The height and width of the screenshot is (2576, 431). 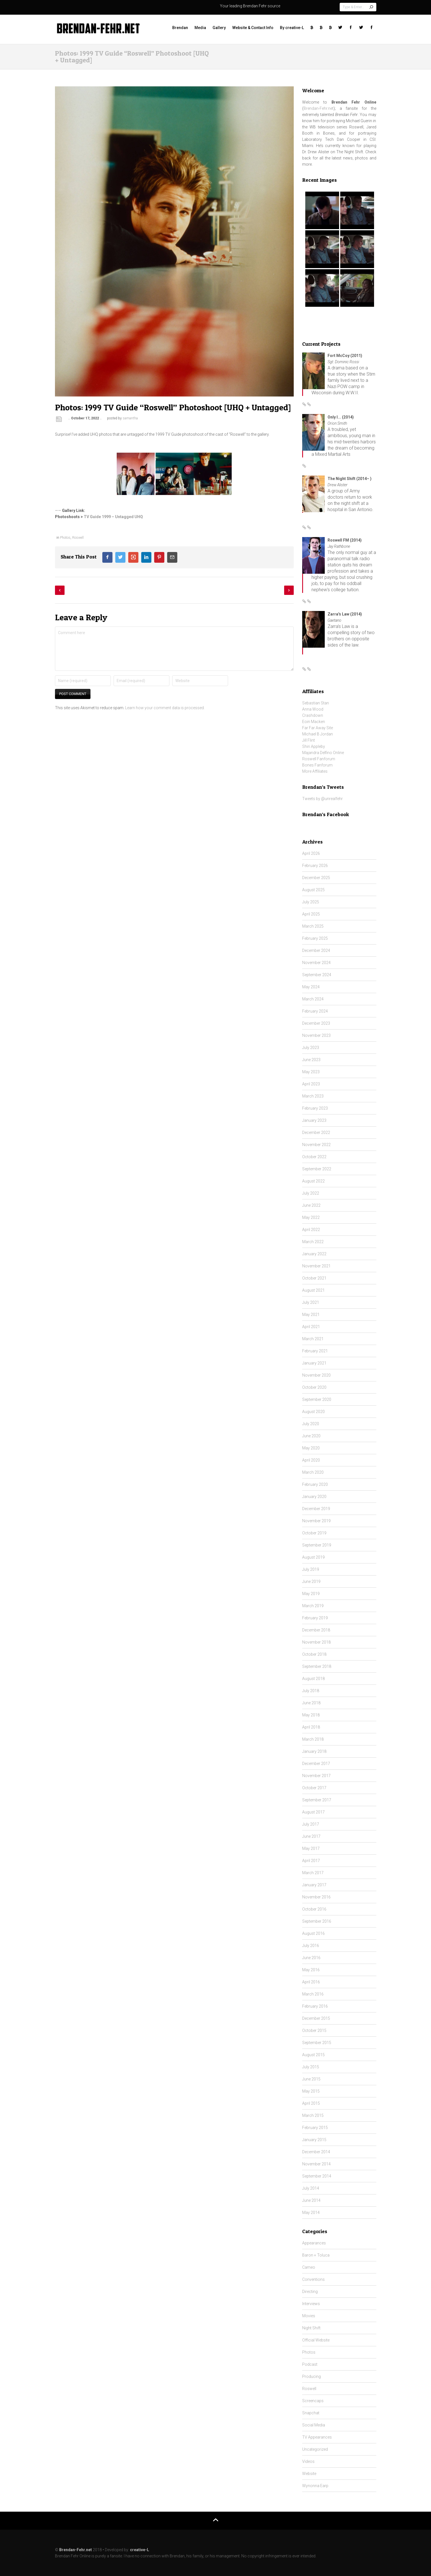 What do you see at coordinates (310, 1047) in the screenshot?
I see `July 2023` at bounding box center [310, 1047].